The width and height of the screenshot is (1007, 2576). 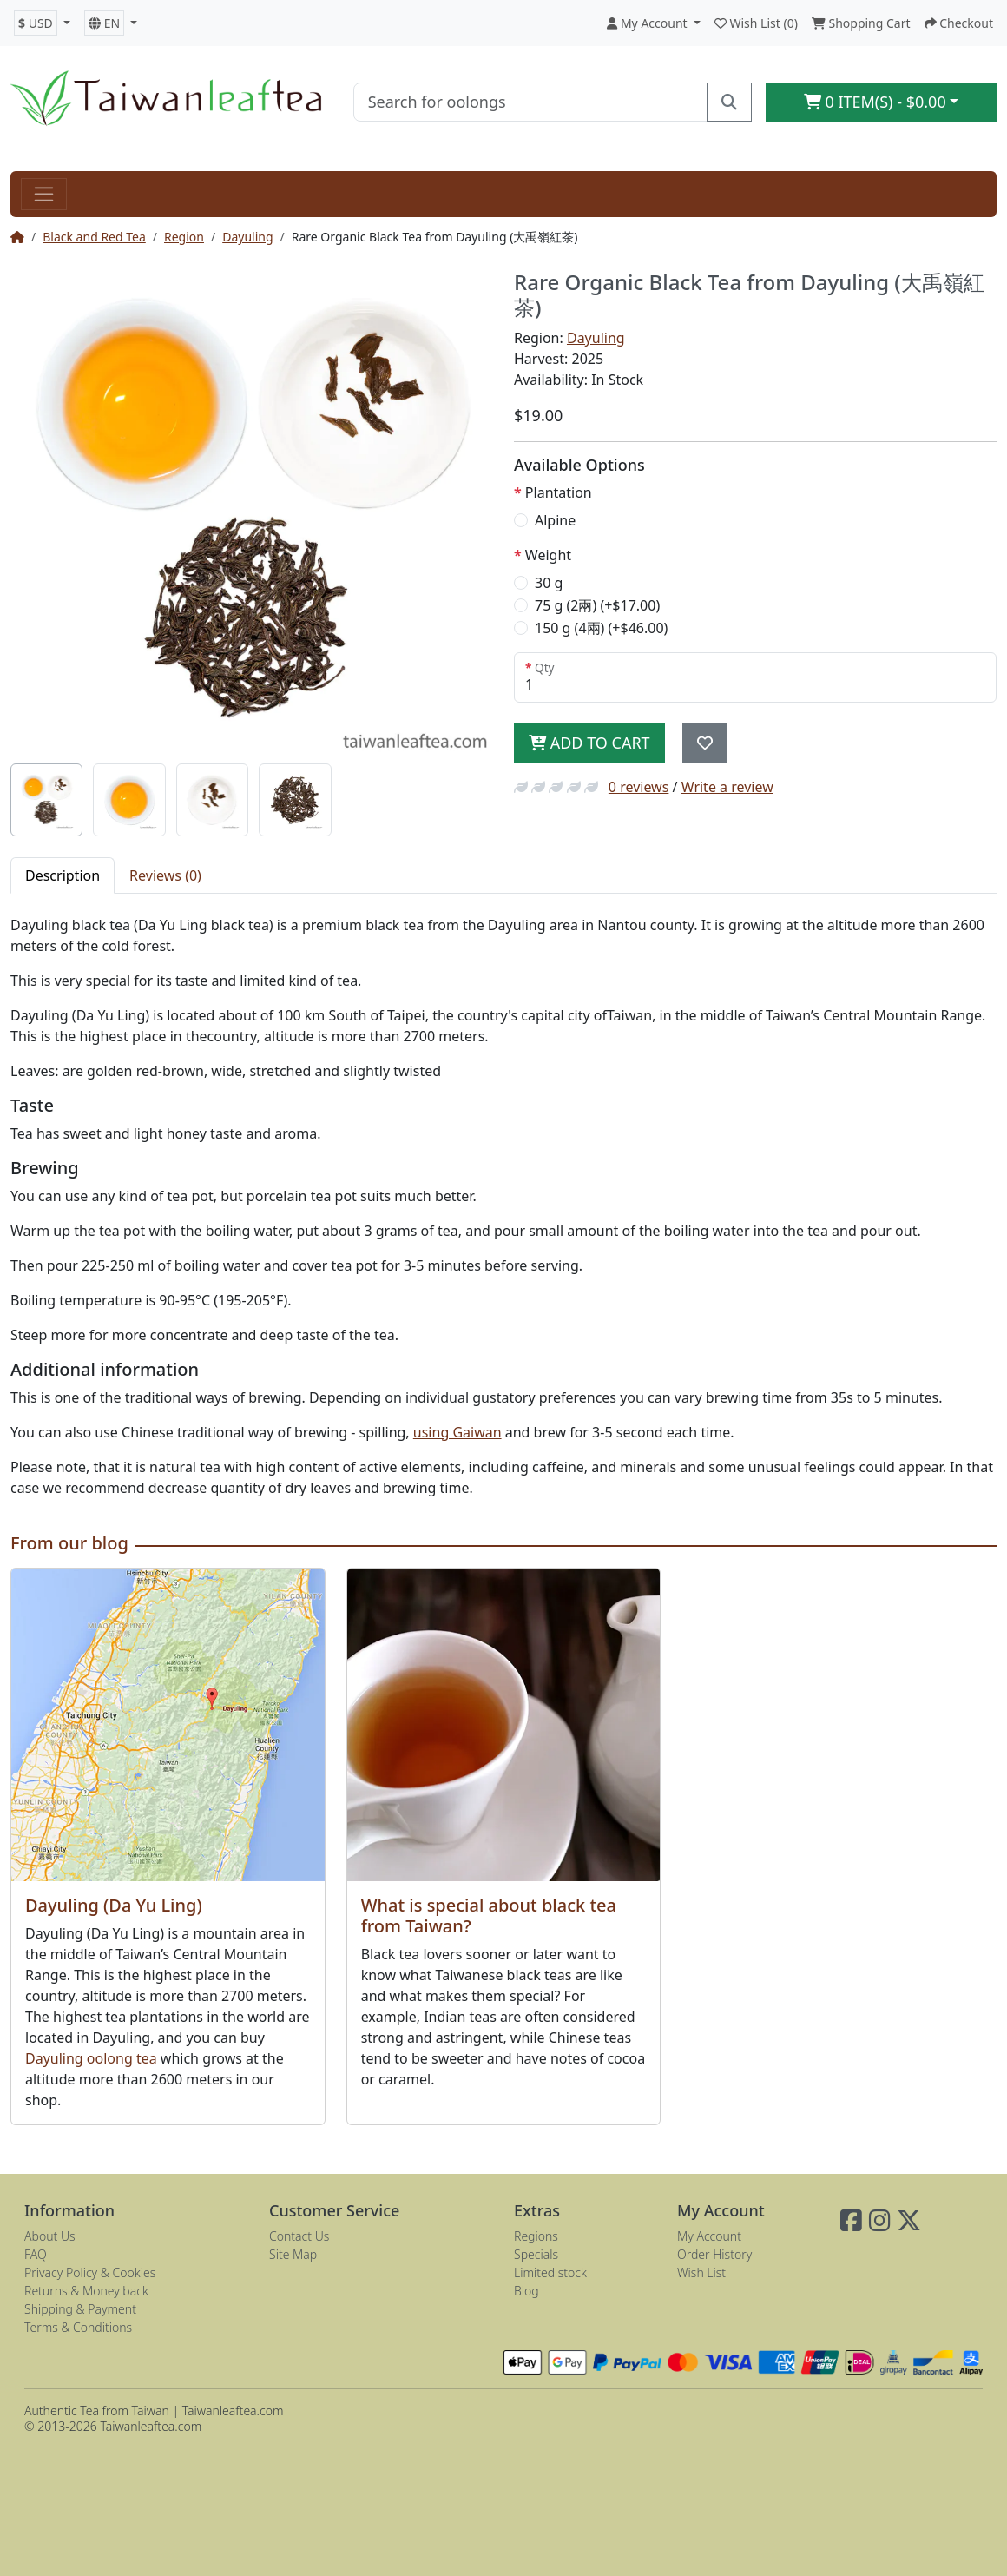 I want to click on Specials, so click(x=536, y=2254).